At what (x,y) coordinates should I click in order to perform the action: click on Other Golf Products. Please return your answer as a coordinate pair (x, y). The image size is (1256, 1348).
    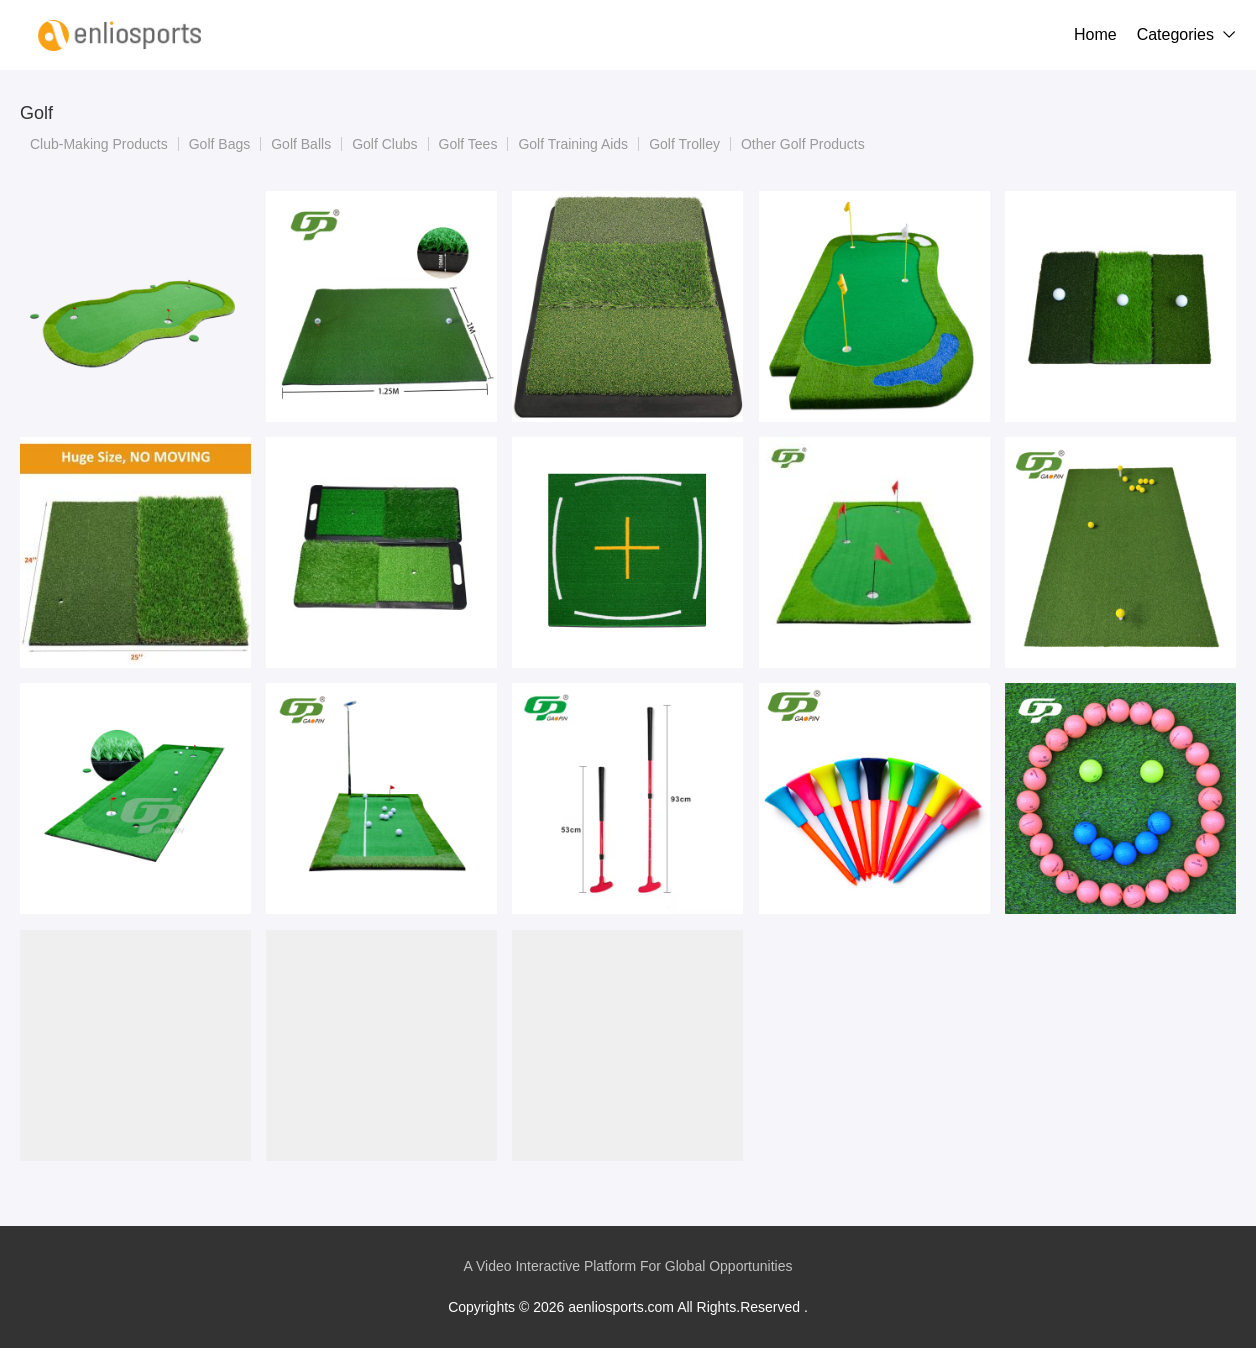
    Looking at the image, I should click on (803, 144).